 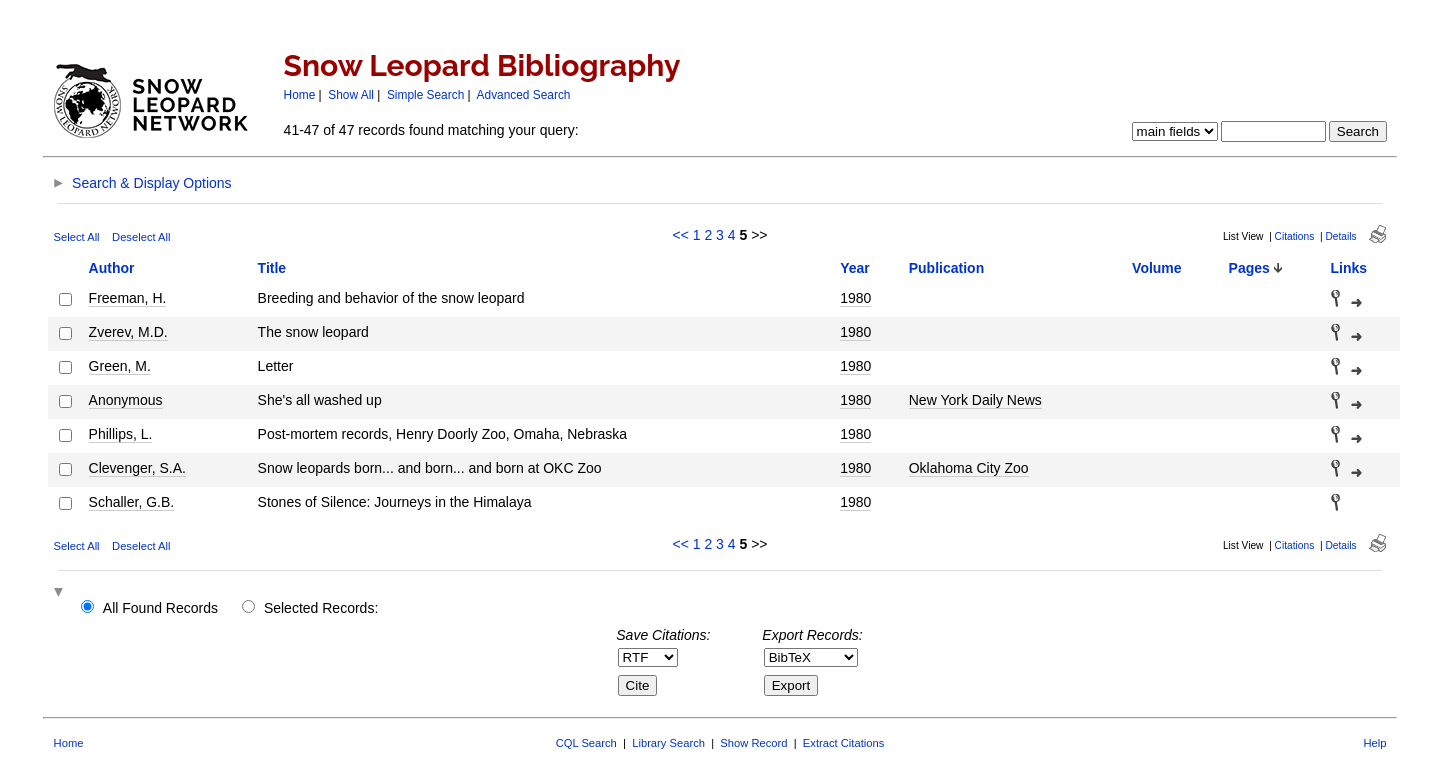 I want to click on Schaller, G.B., so click(x=132, y=502).